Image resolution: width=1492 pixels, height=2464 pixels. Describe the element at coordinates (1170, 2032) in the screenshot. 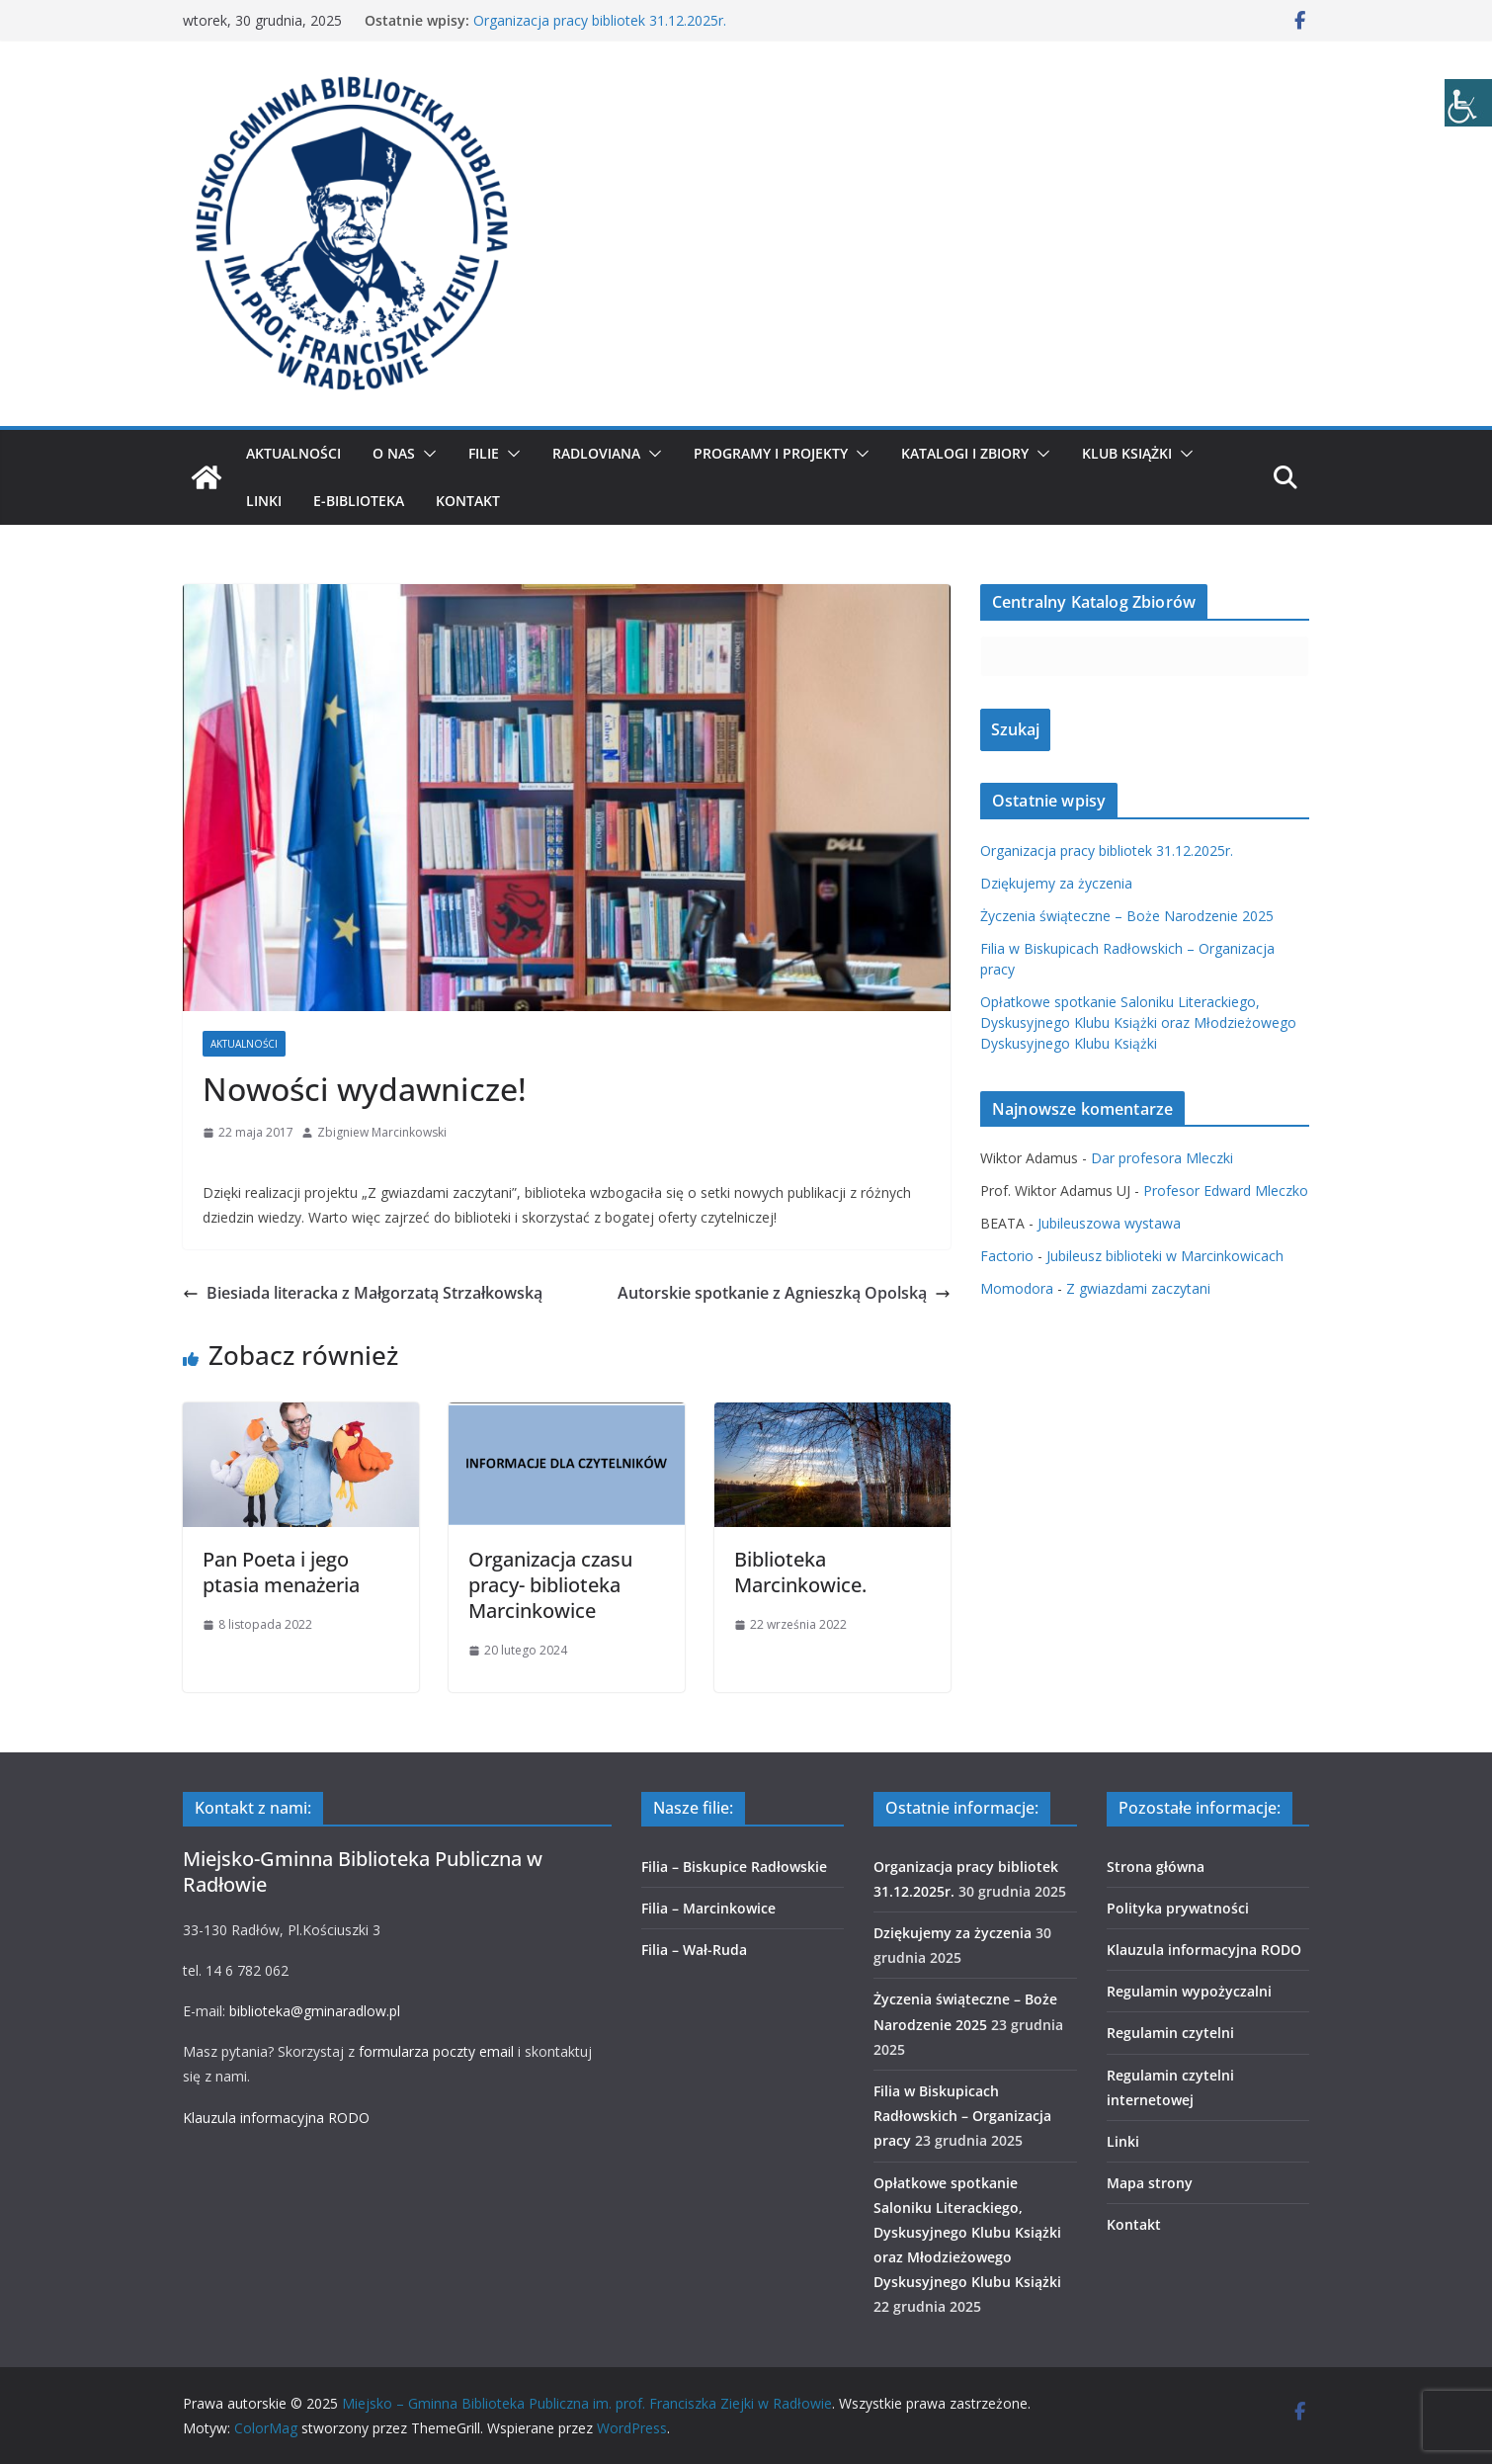

I see `Regulamin czytelni` at that location.